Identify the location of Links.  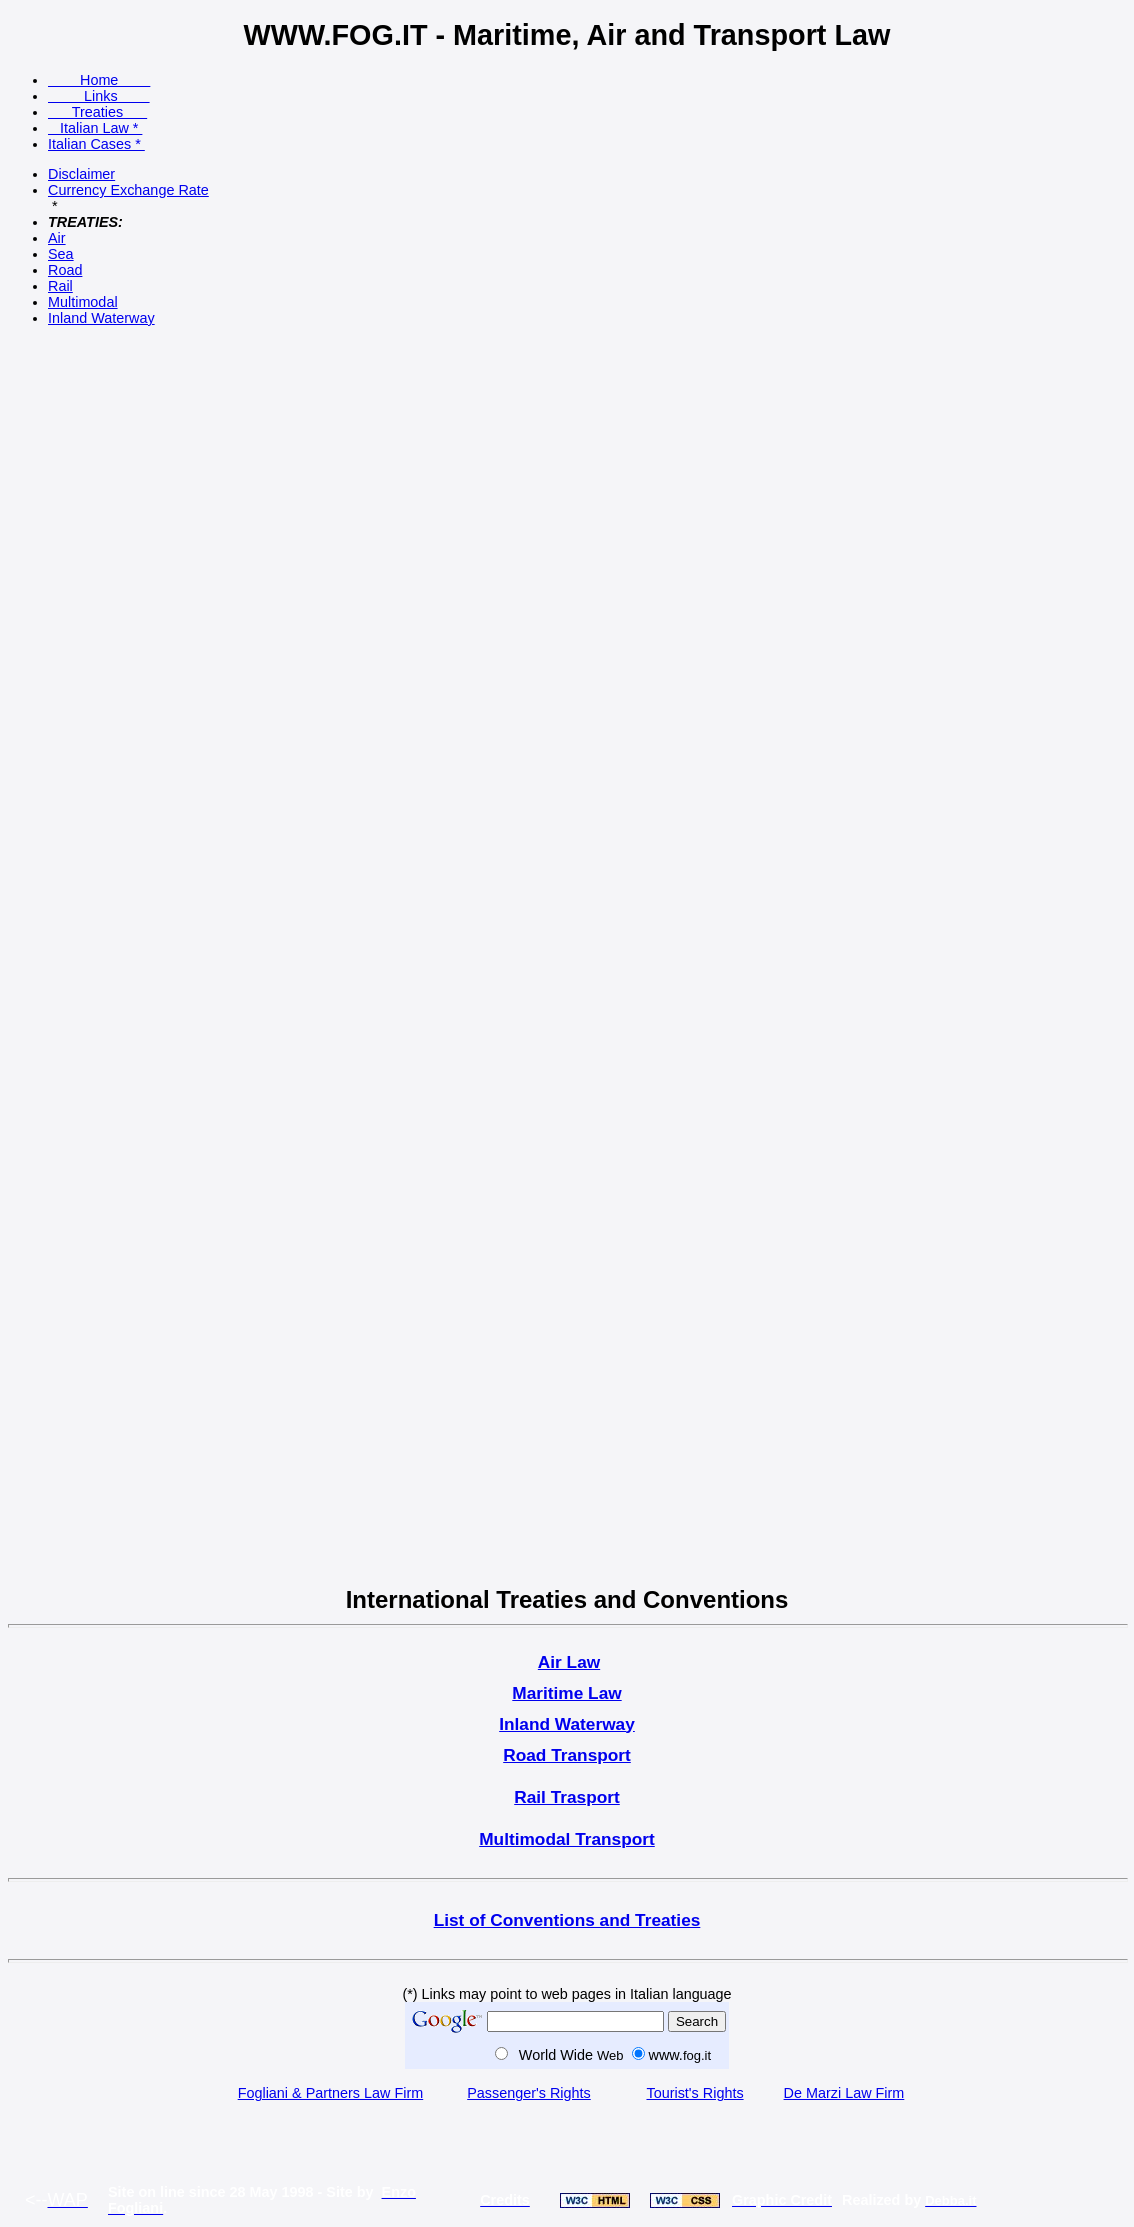
(99, 96).